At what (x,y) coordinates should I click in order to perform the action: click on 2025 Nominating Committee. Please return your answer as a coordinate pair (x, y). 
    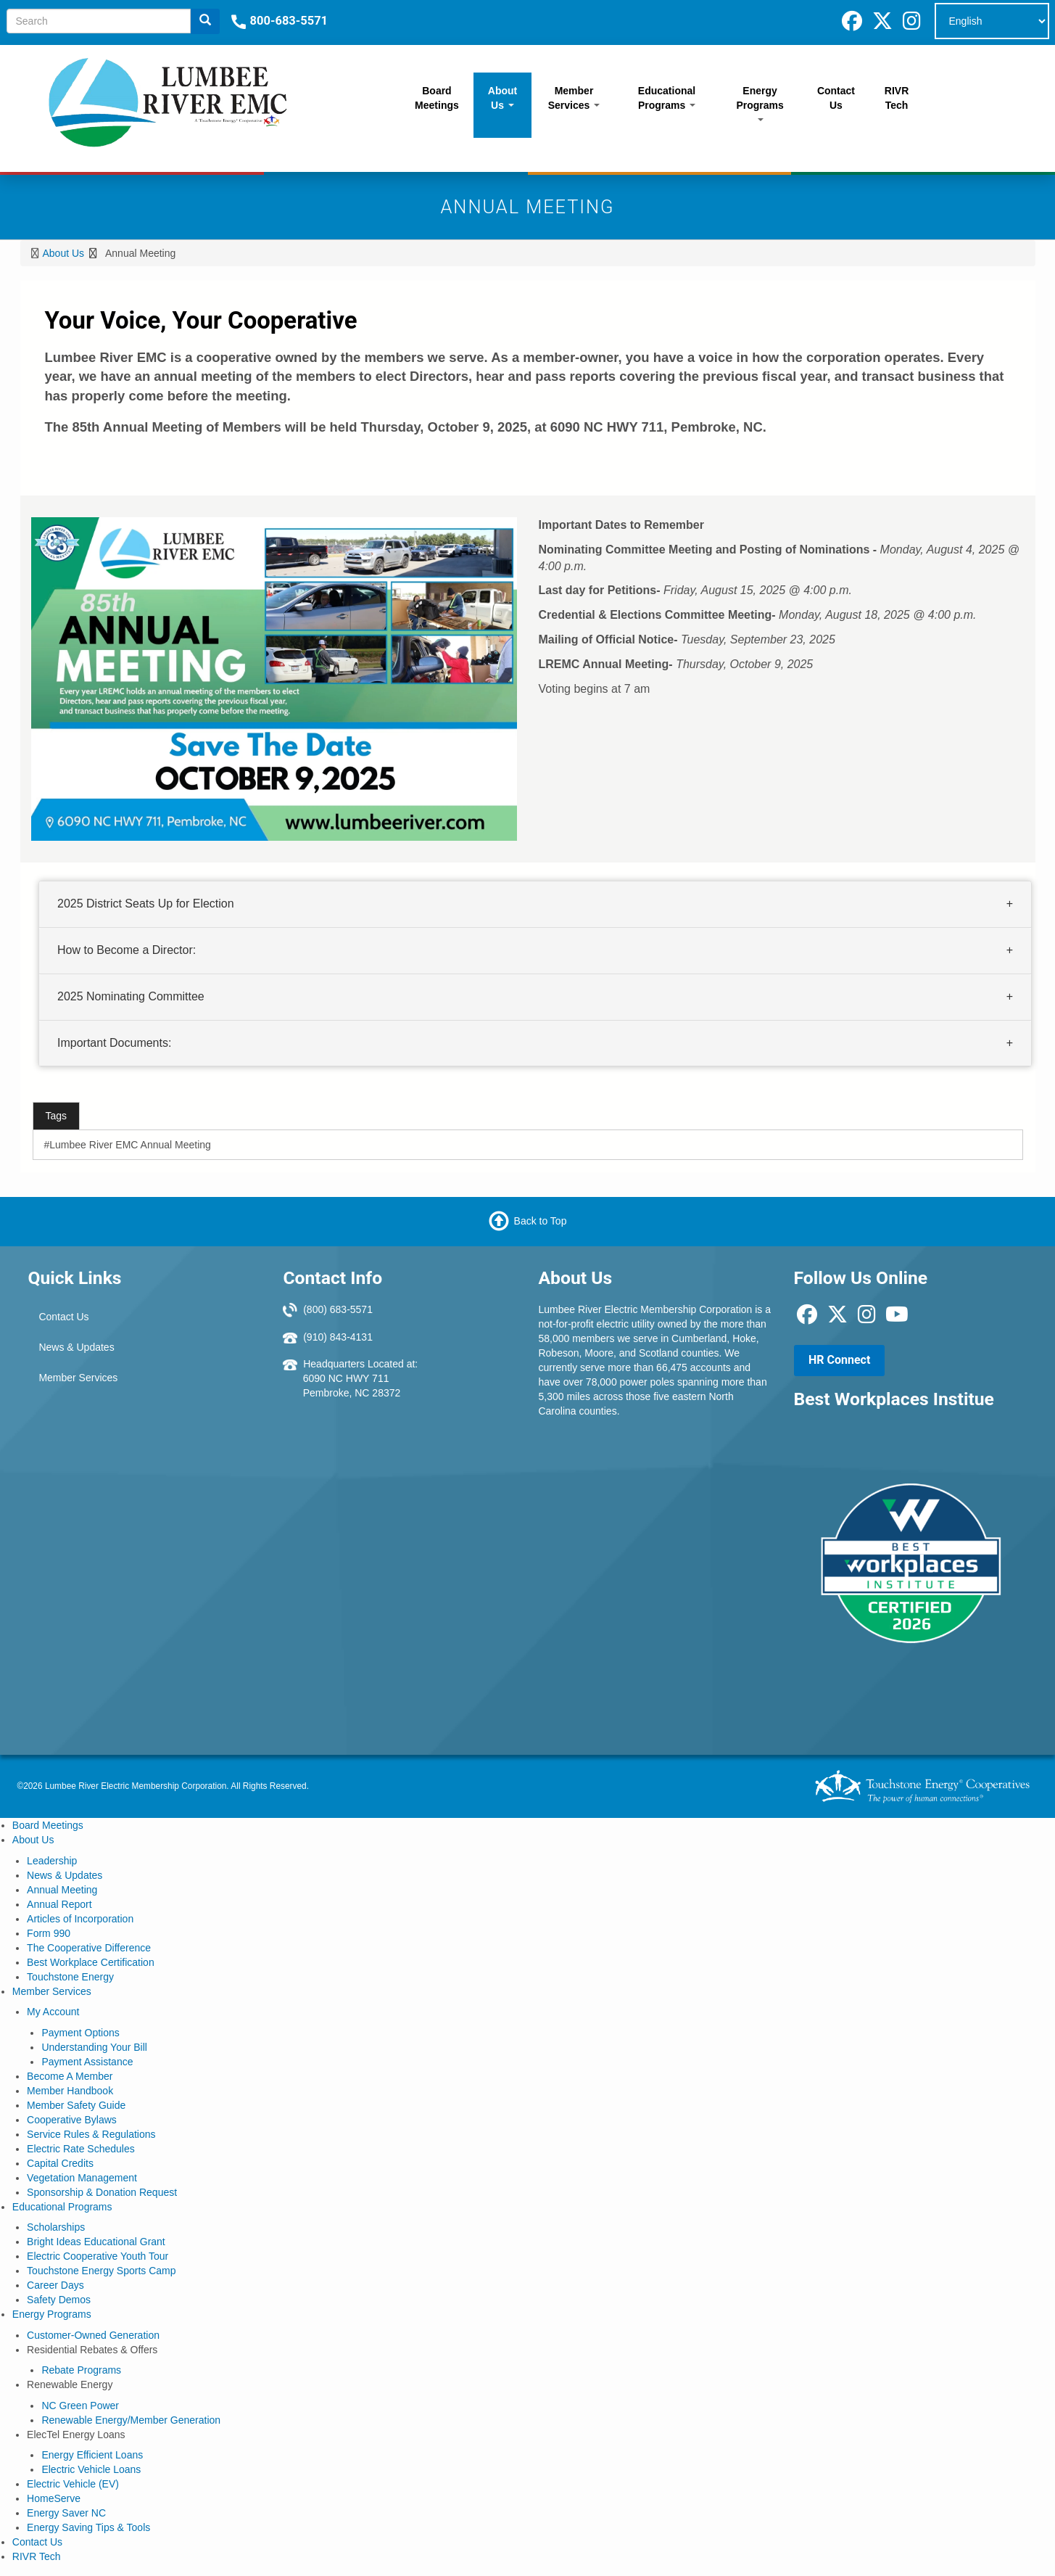
    Looking at the image, I should click on (130, 996).